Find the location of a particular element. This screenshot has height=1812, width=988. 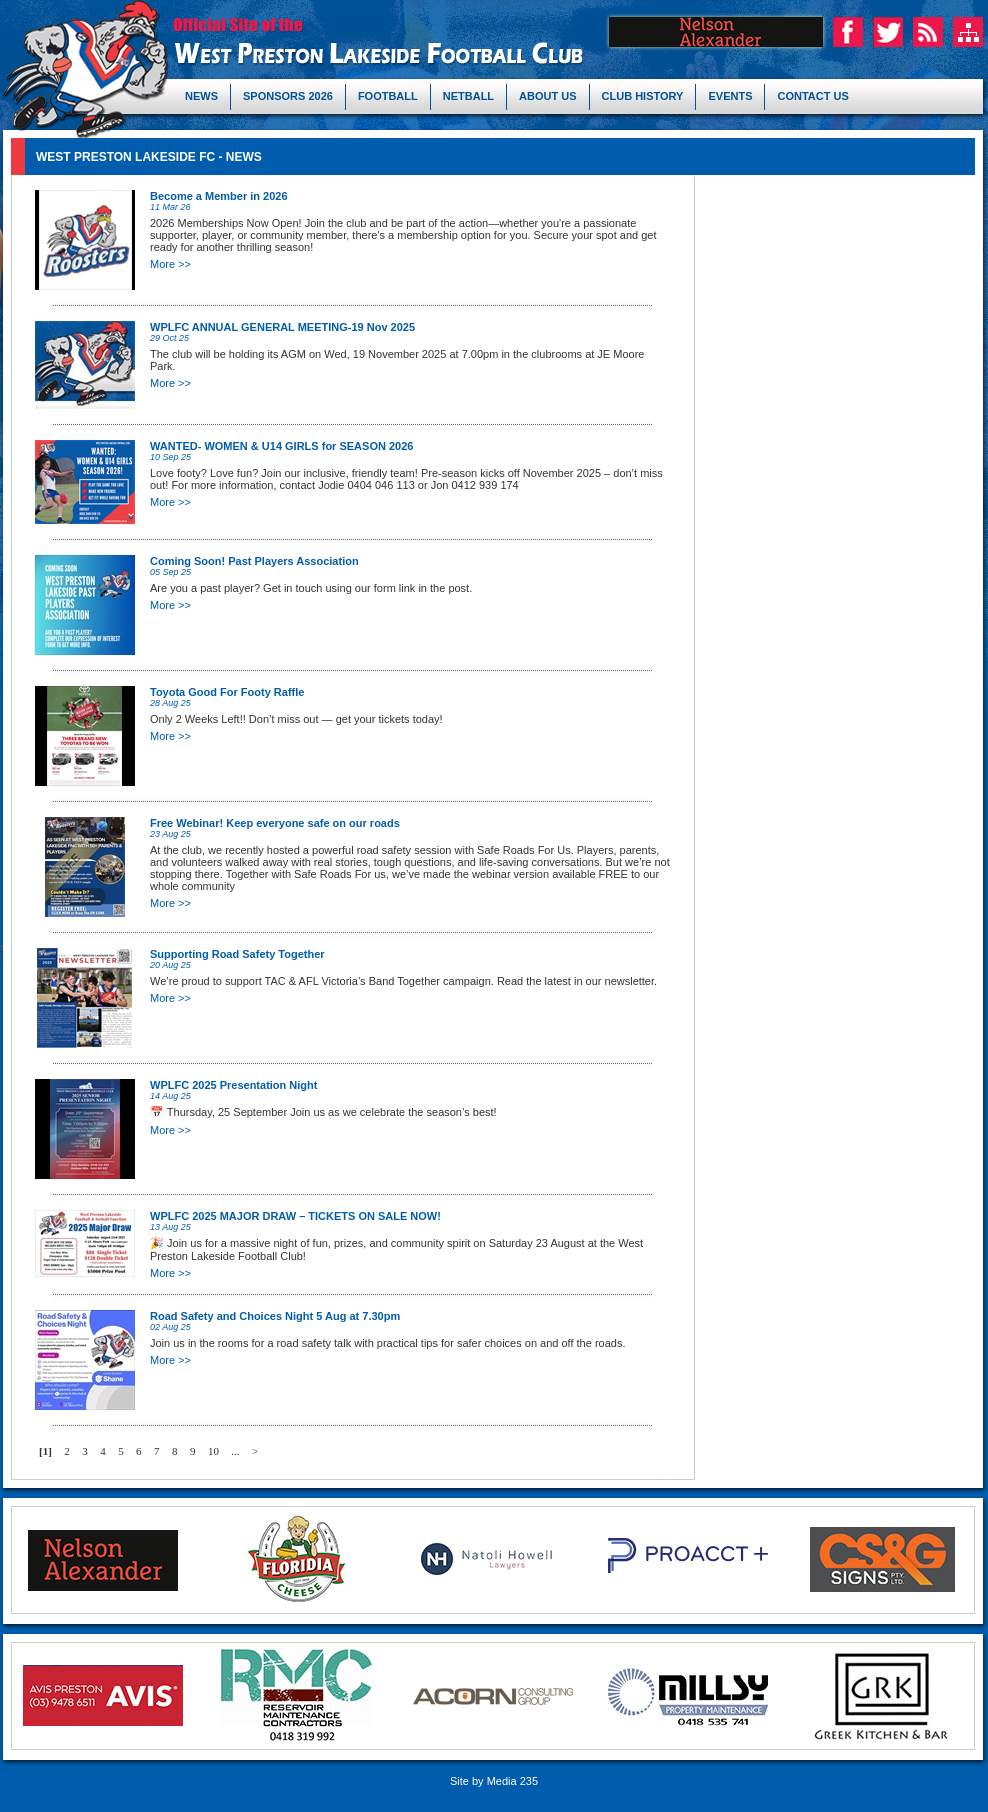

Coming Soon! Past Players Association is located at coordinates (254, 561).